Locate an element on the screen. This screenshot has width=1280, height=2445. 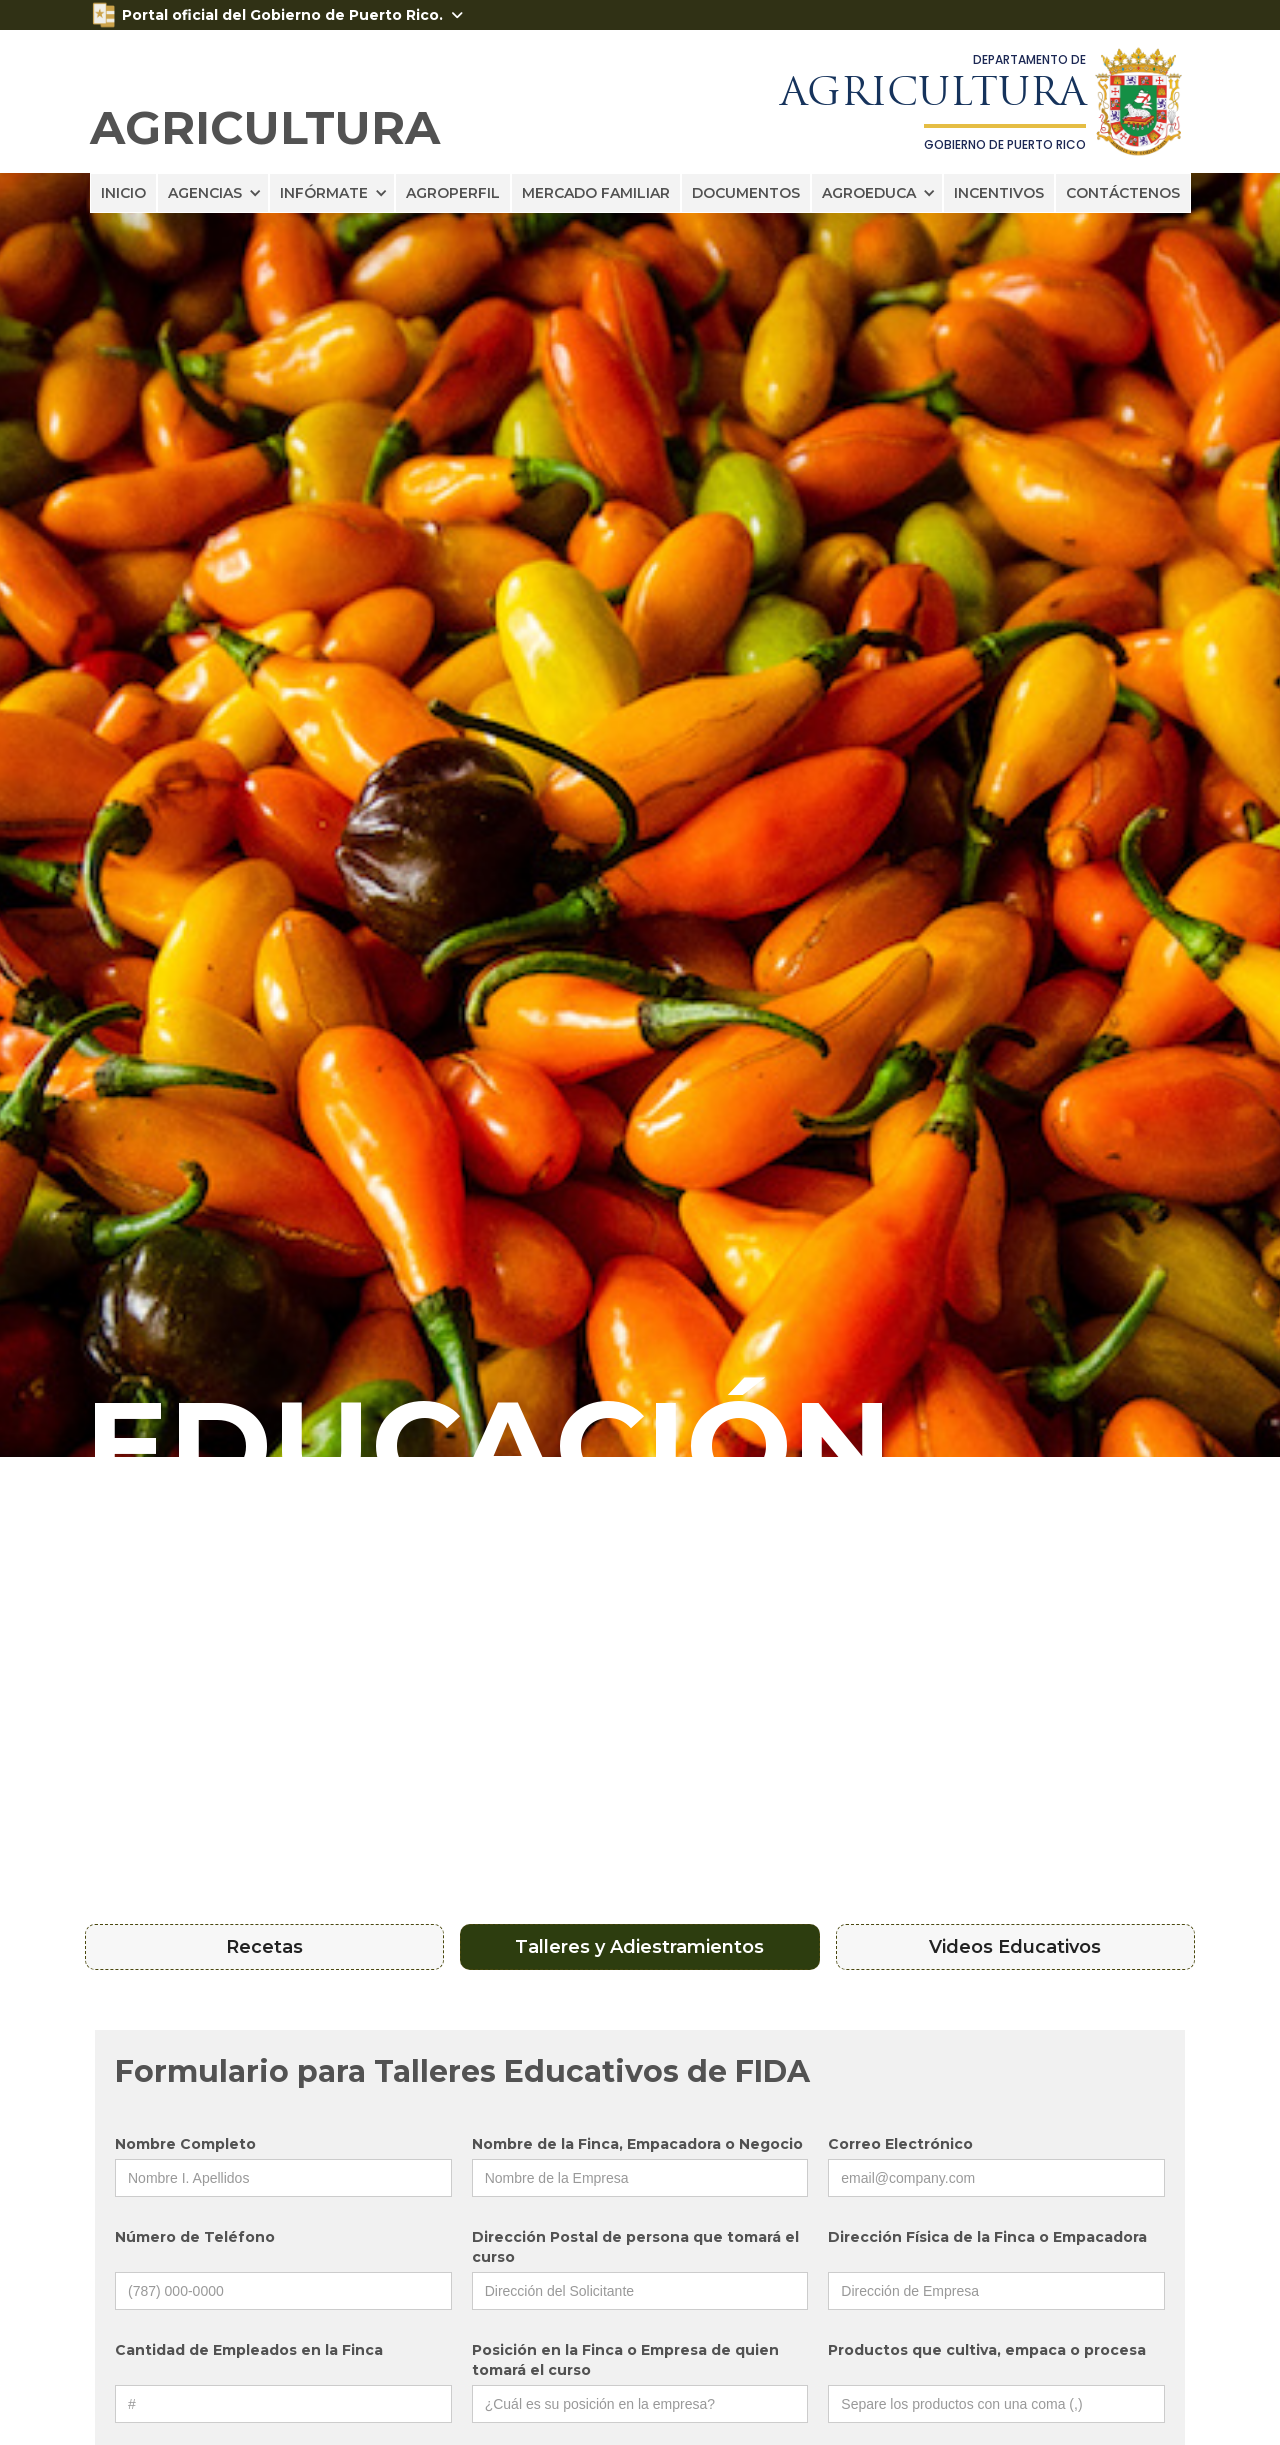
DOCUMENTOS is located at coordinates (746, 193).